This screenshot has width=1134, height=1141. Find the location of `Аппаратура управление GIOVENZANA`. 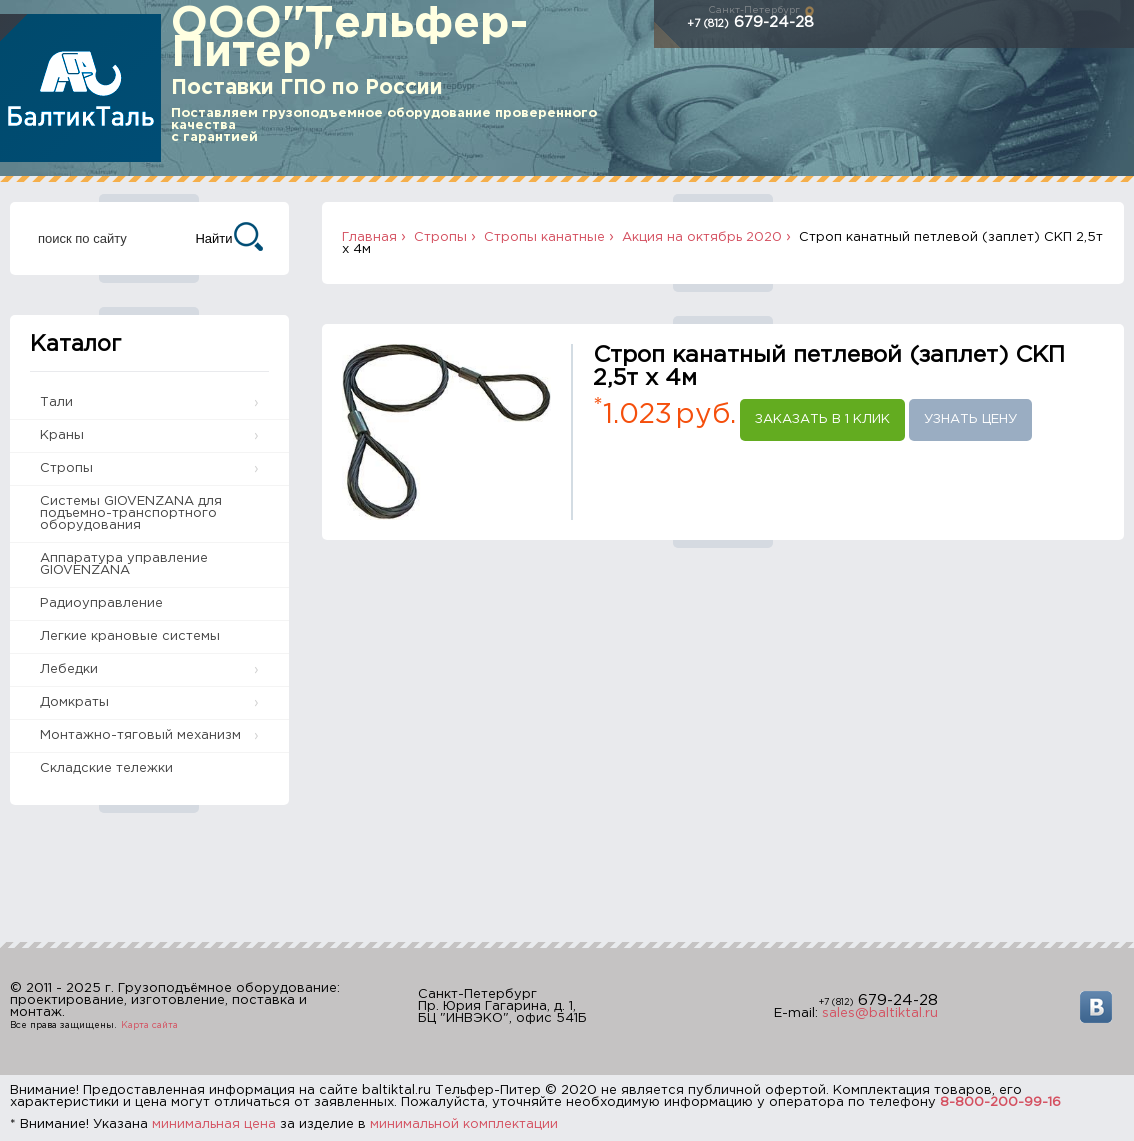

Аппаратура управление GIOVENZANA is located at coordinates (124, 564).